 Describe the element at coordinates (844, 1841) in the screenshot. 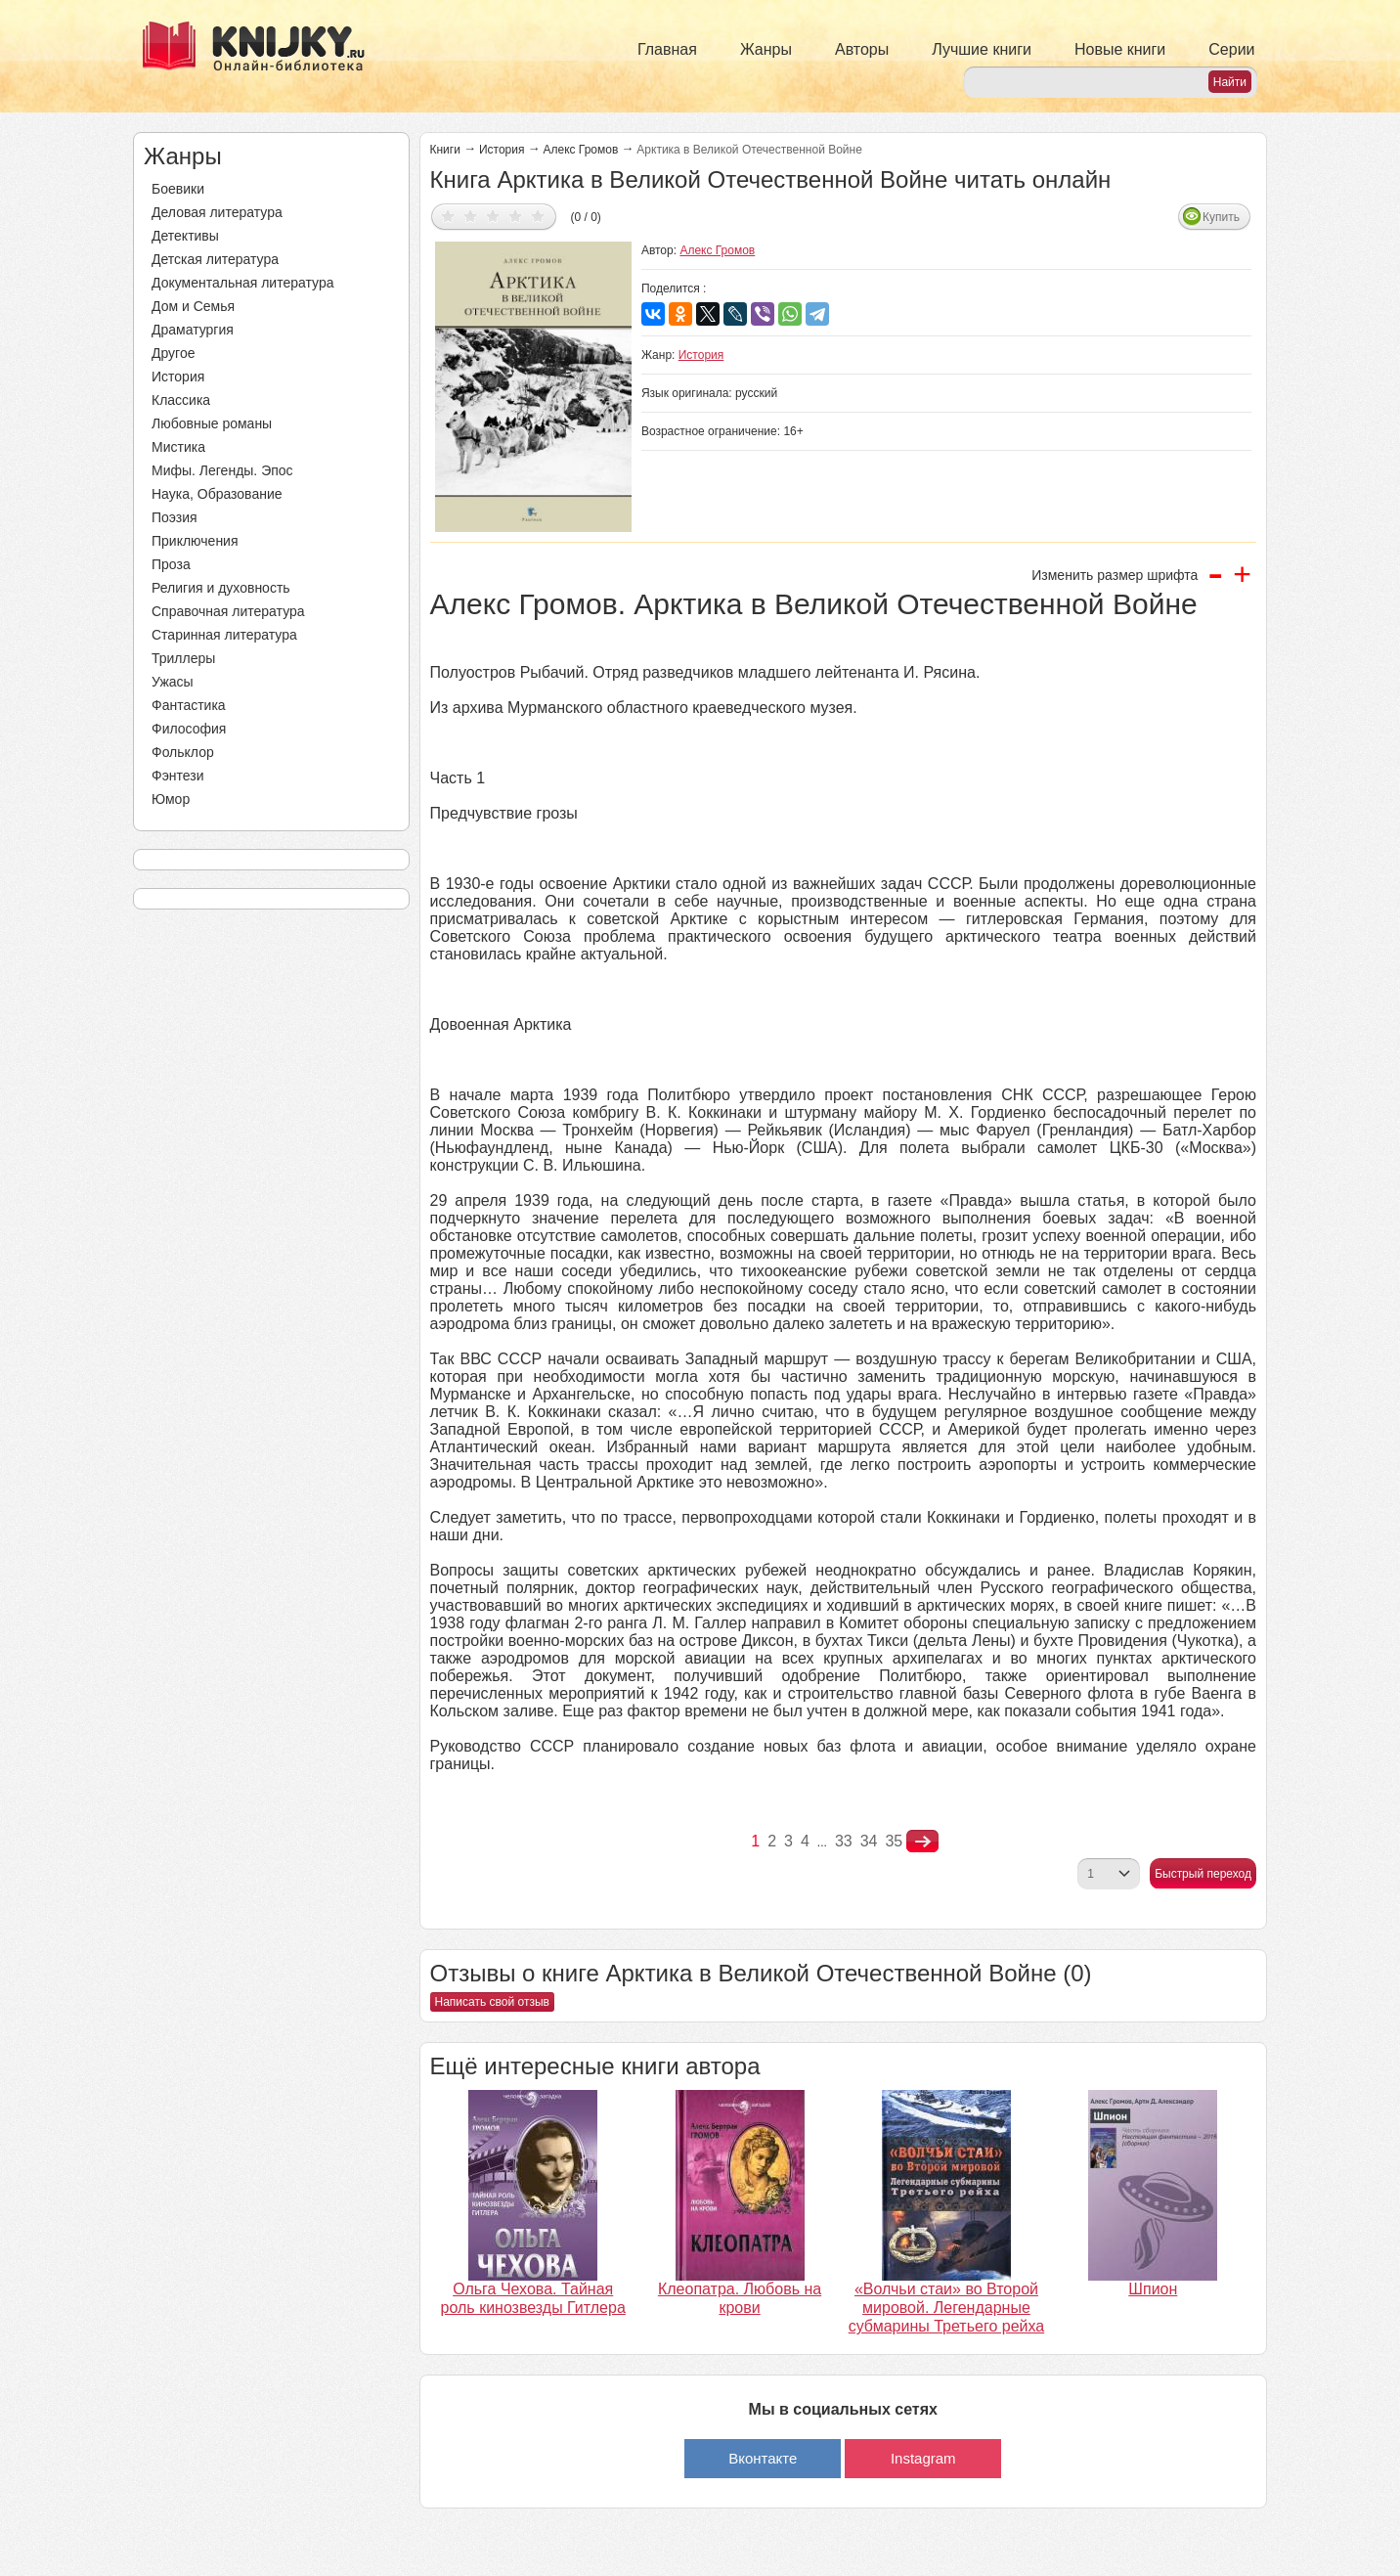

I see `33` at that location.